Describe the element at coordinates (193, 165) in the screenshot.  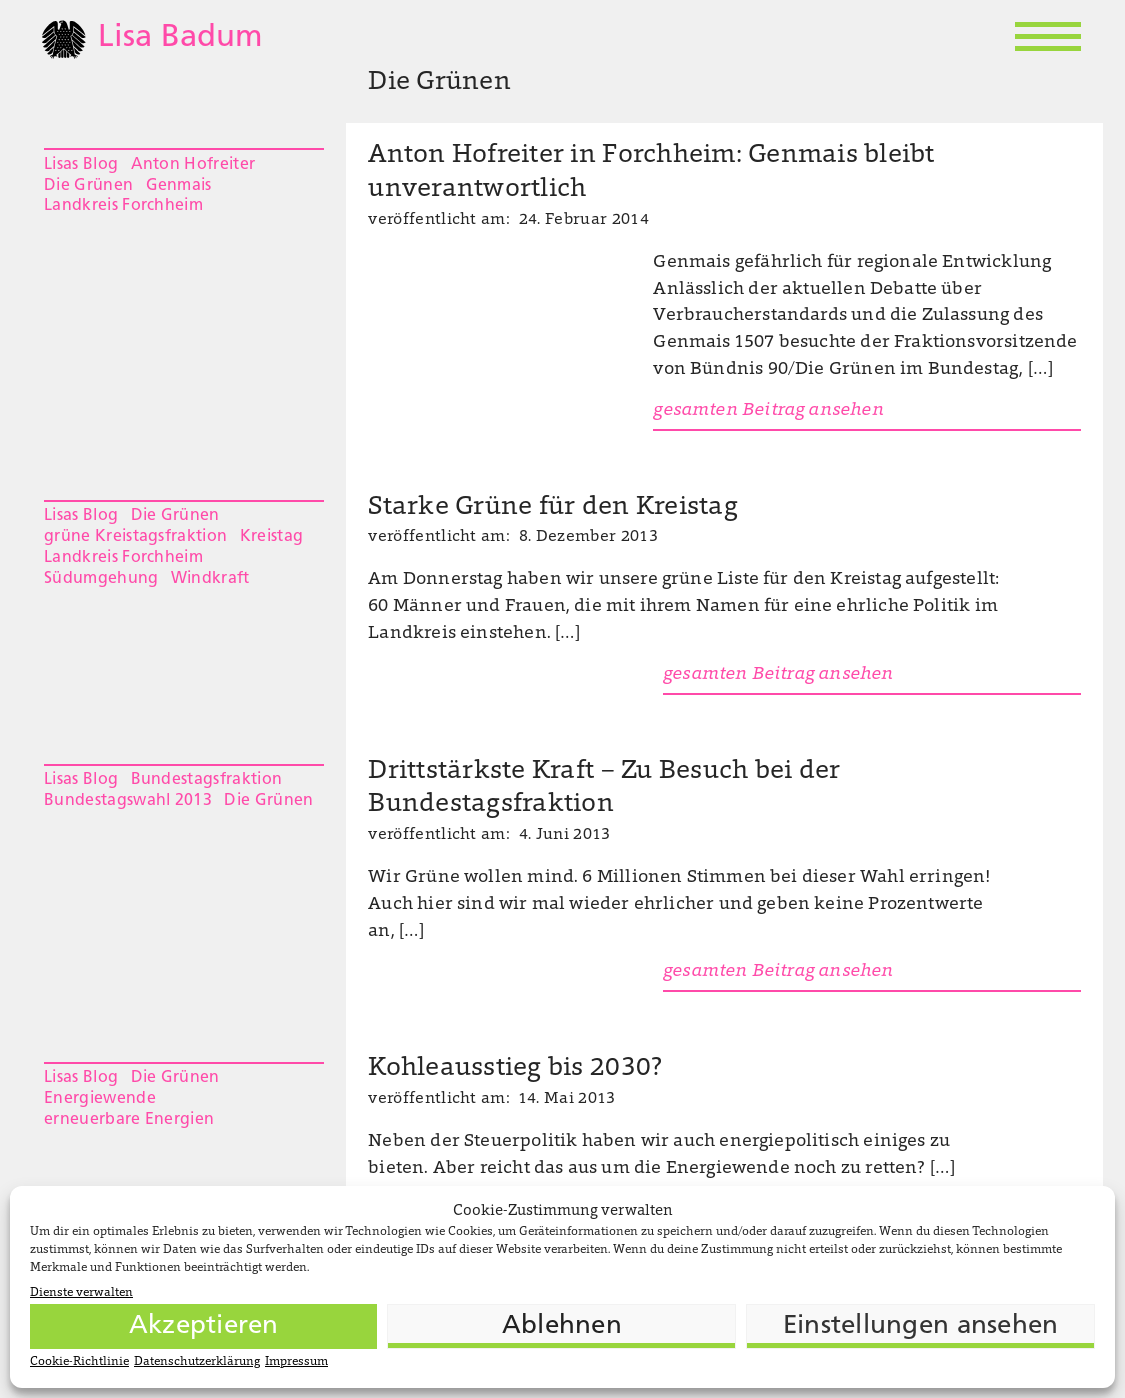
I see `Anton Hofreiter` at that location.